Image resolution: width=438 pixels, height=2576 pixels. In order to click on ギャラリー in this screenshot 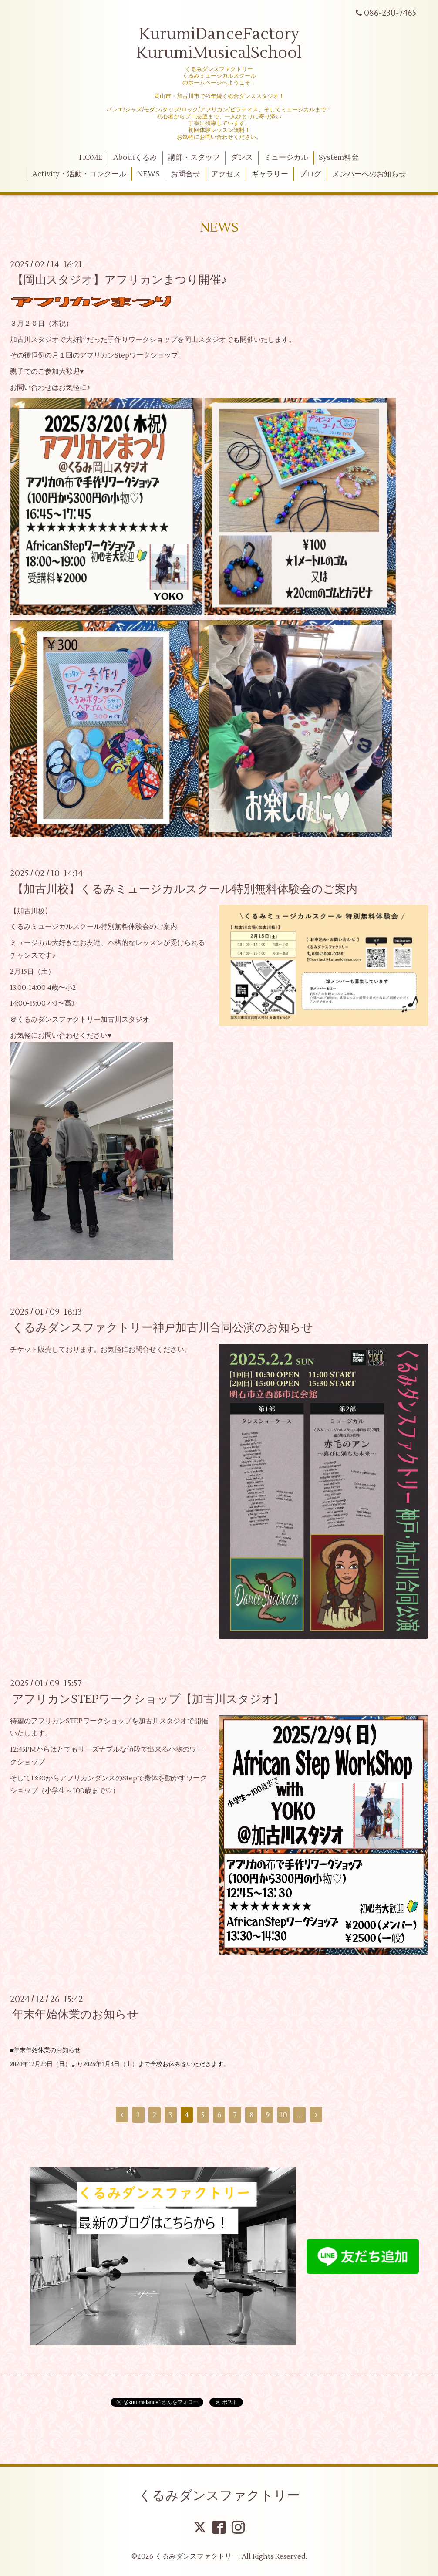, I will do `click(269, 174)`.